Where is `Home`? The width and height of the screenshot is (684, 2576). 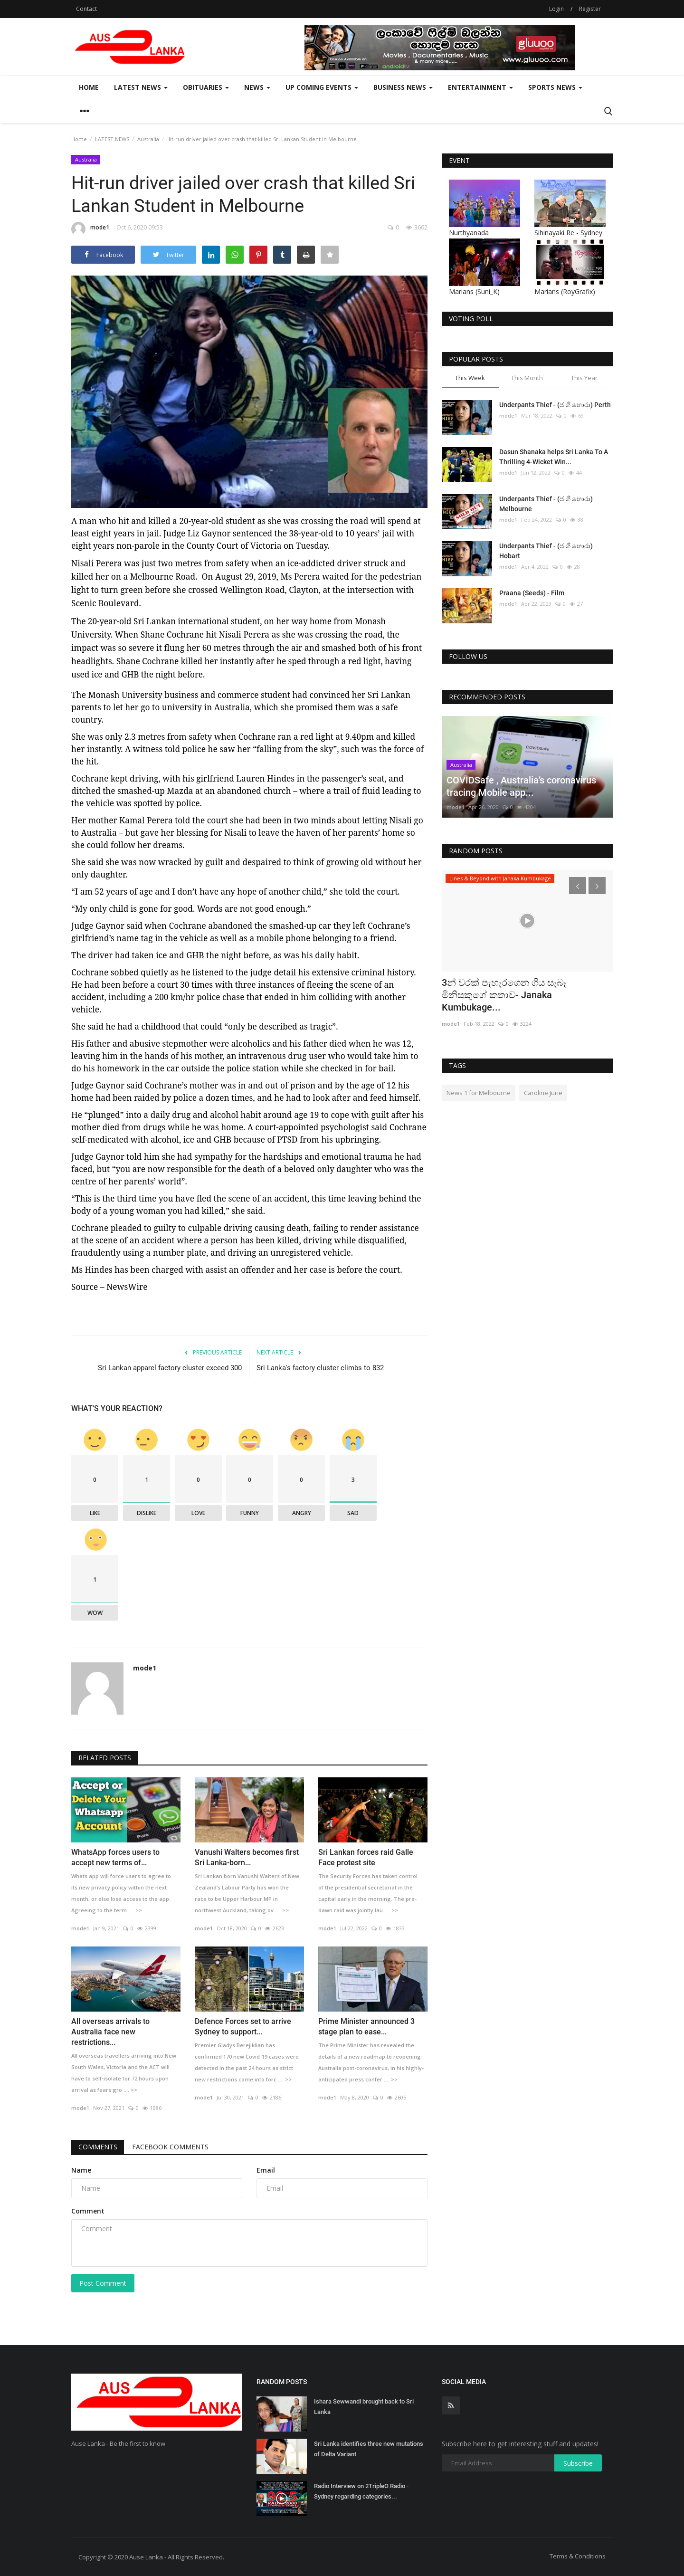 Home is located at coordinates (89, 87).